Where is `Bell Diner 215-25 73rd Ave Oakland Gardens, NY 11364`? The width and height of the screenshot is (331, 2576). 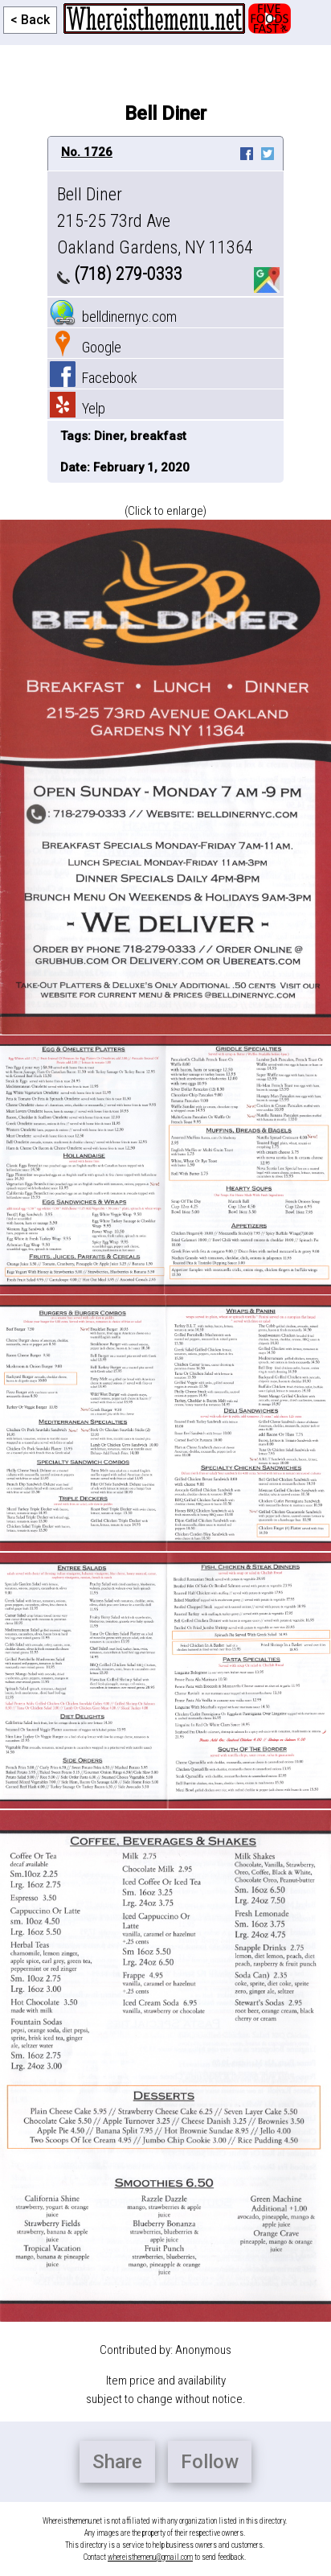
Bell Diner 215-25 73rd Ave Oakland Gardens, NY 11364 is located at coordinates (155, 220).